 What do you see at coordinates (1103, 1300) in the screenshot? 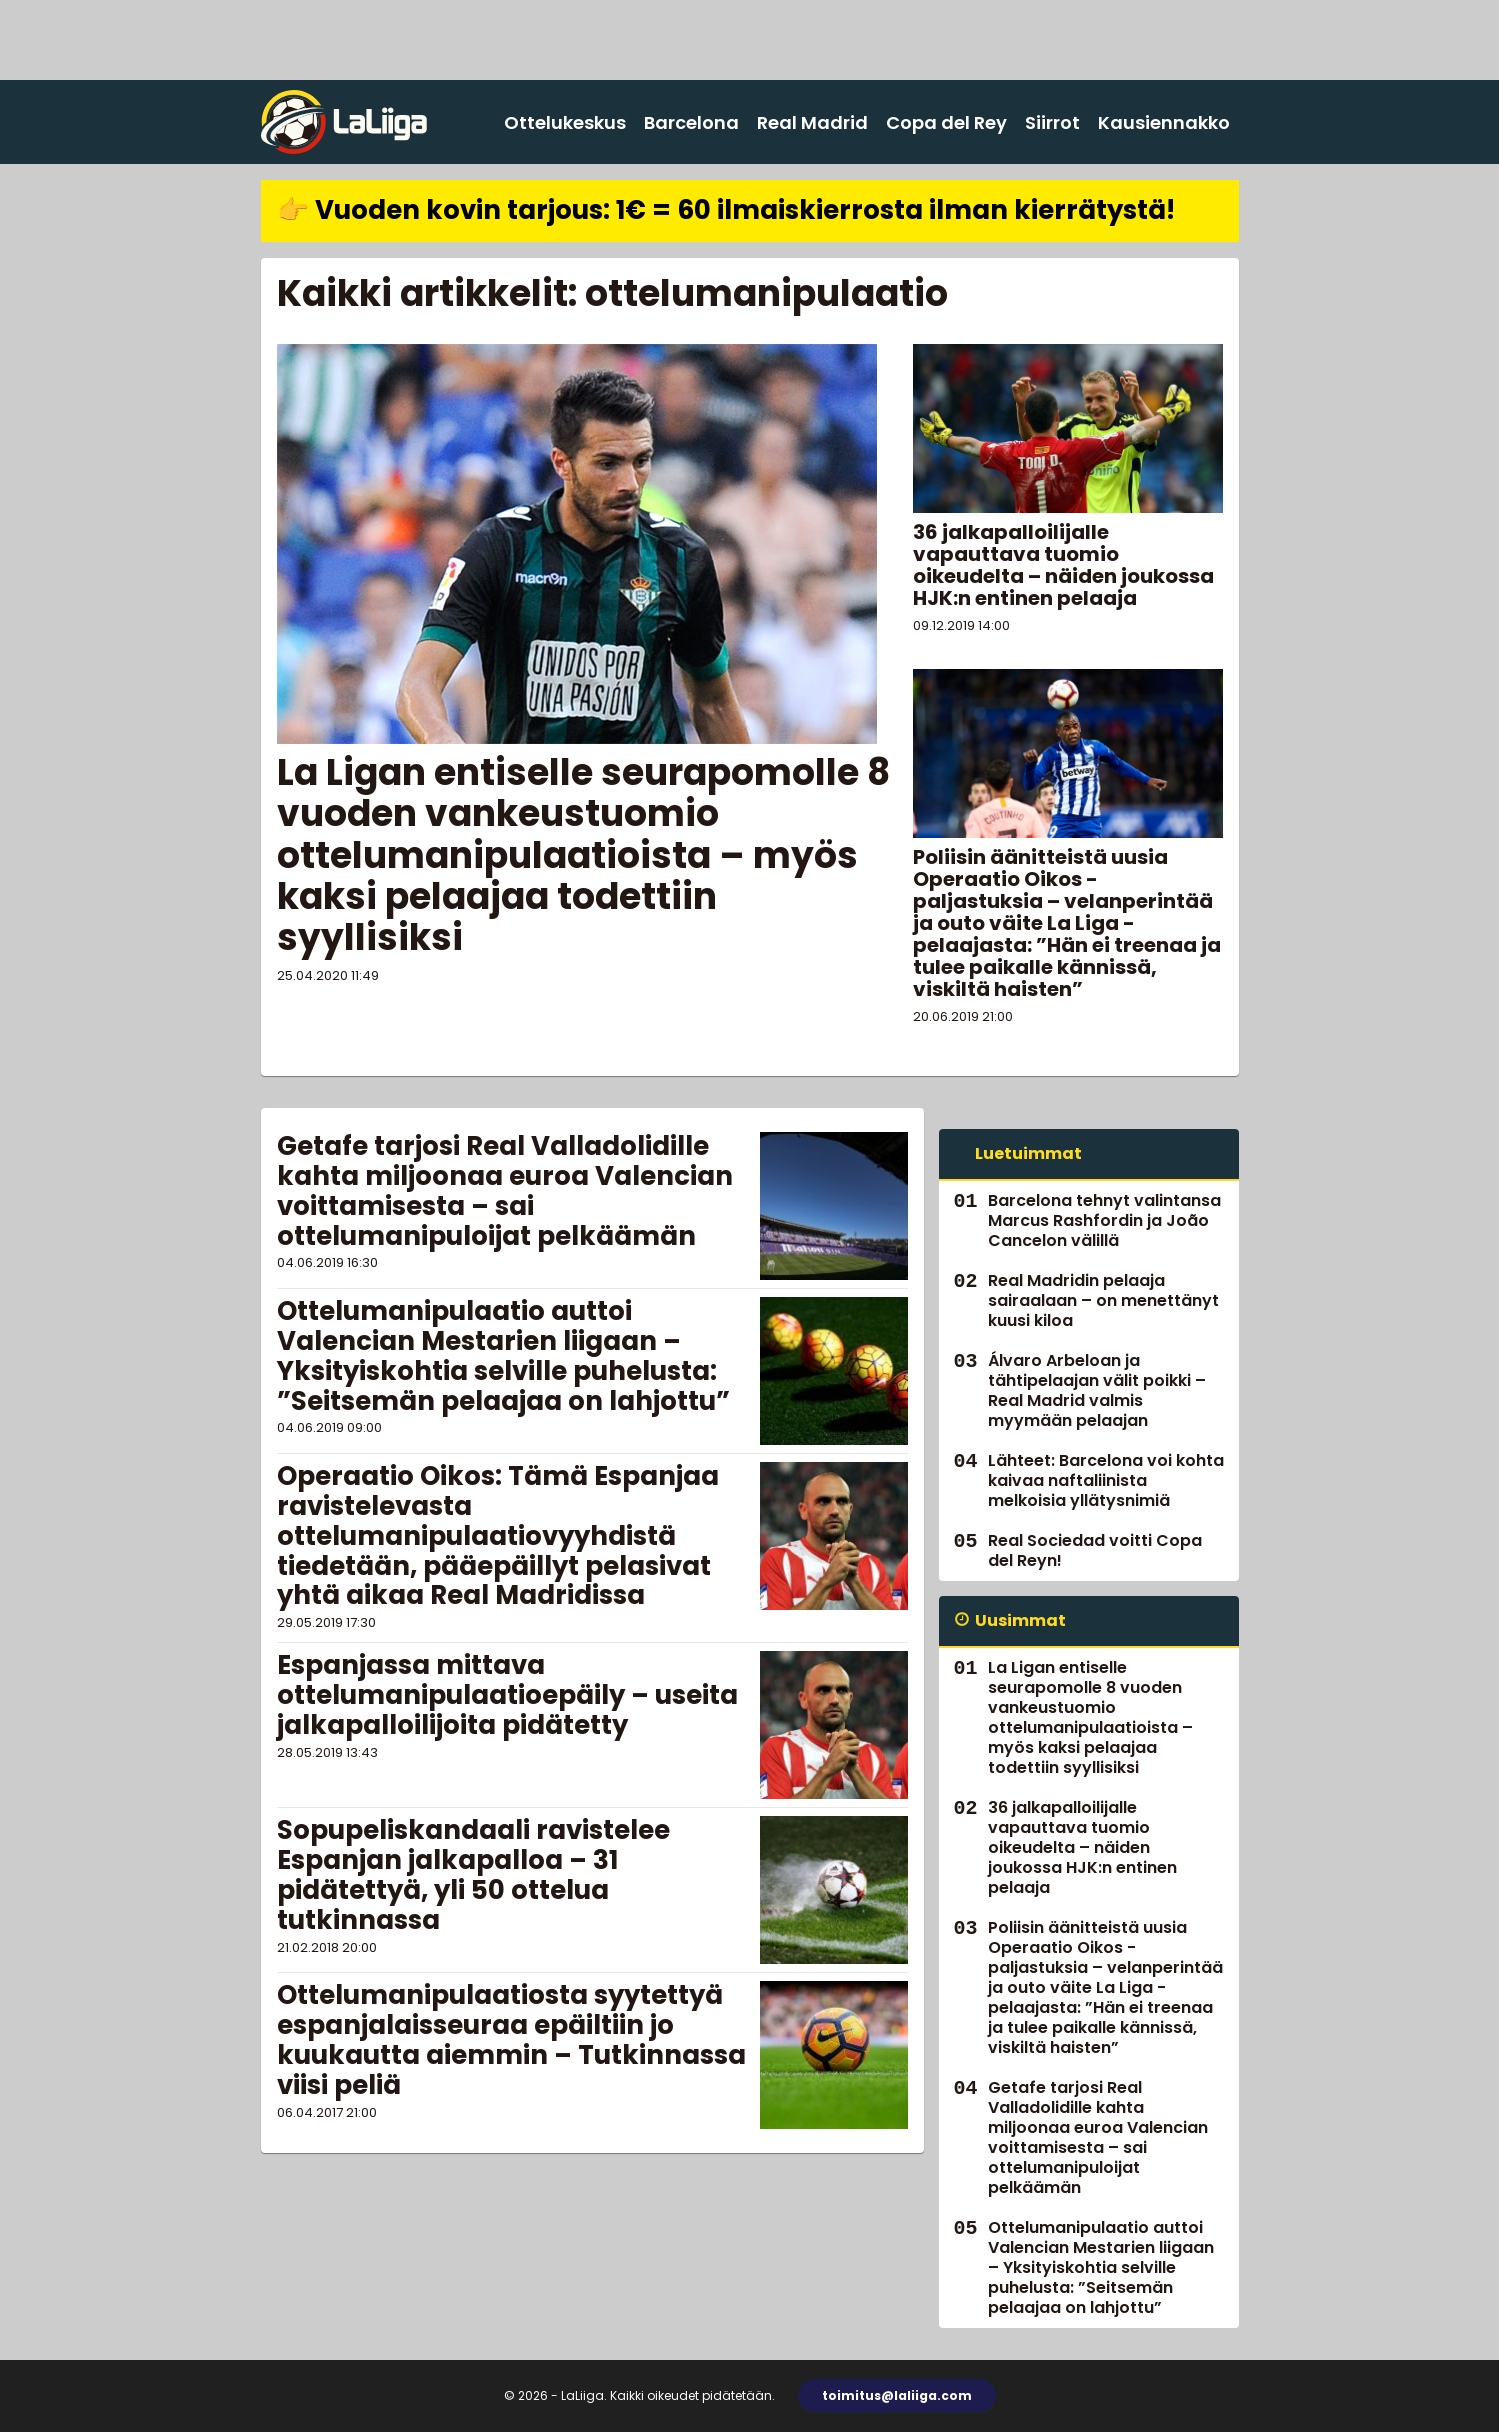
I see `Real Madridin pelaaja sairaalaan – on menettänyt kuusi kiloa` at bounding box center [1103, 1300].